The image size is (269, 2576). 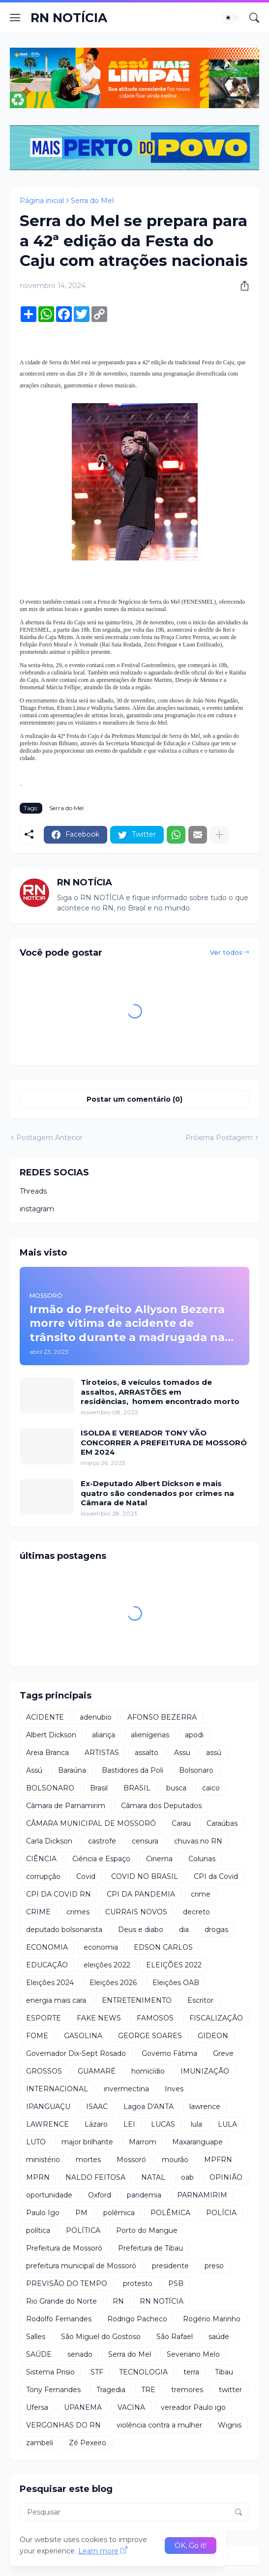 What do you see at coordinates (36, 2141) in the screenshot?
I see `LUTO` at bounding box center [36, 2141].